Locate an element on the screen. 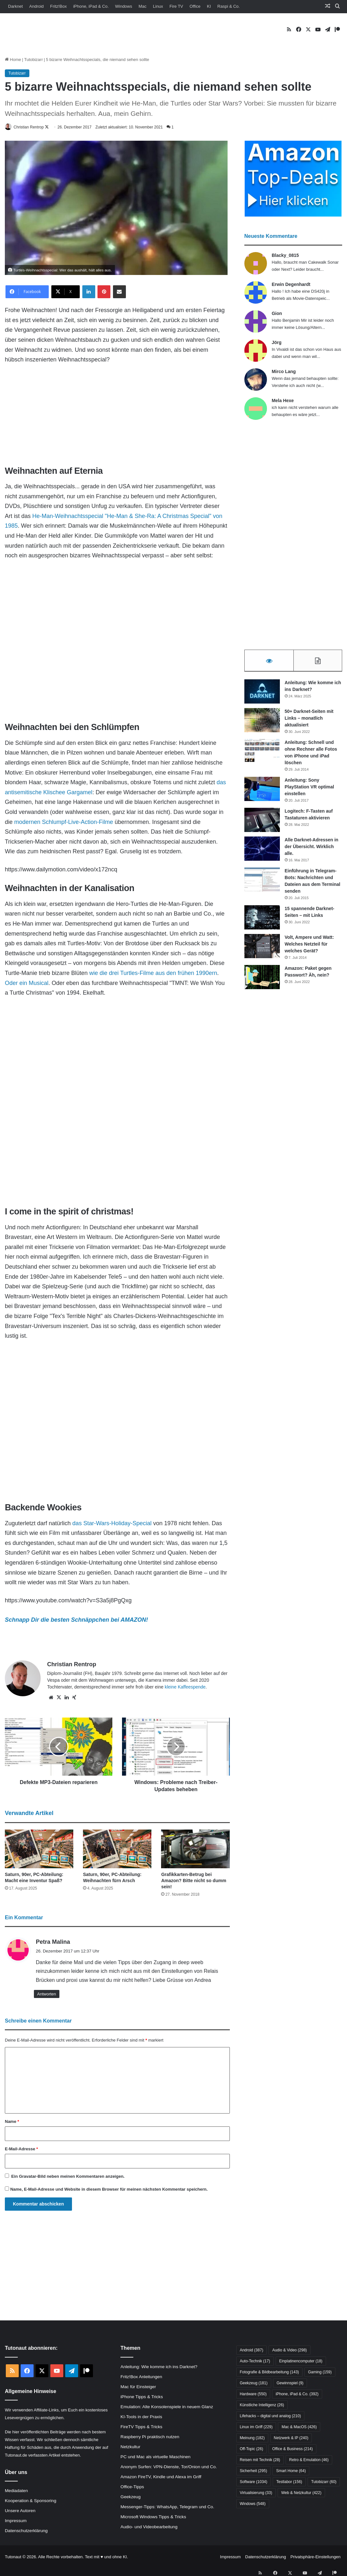  Android [Android (387 Einträge)] is located at coordinates (251, 2350).